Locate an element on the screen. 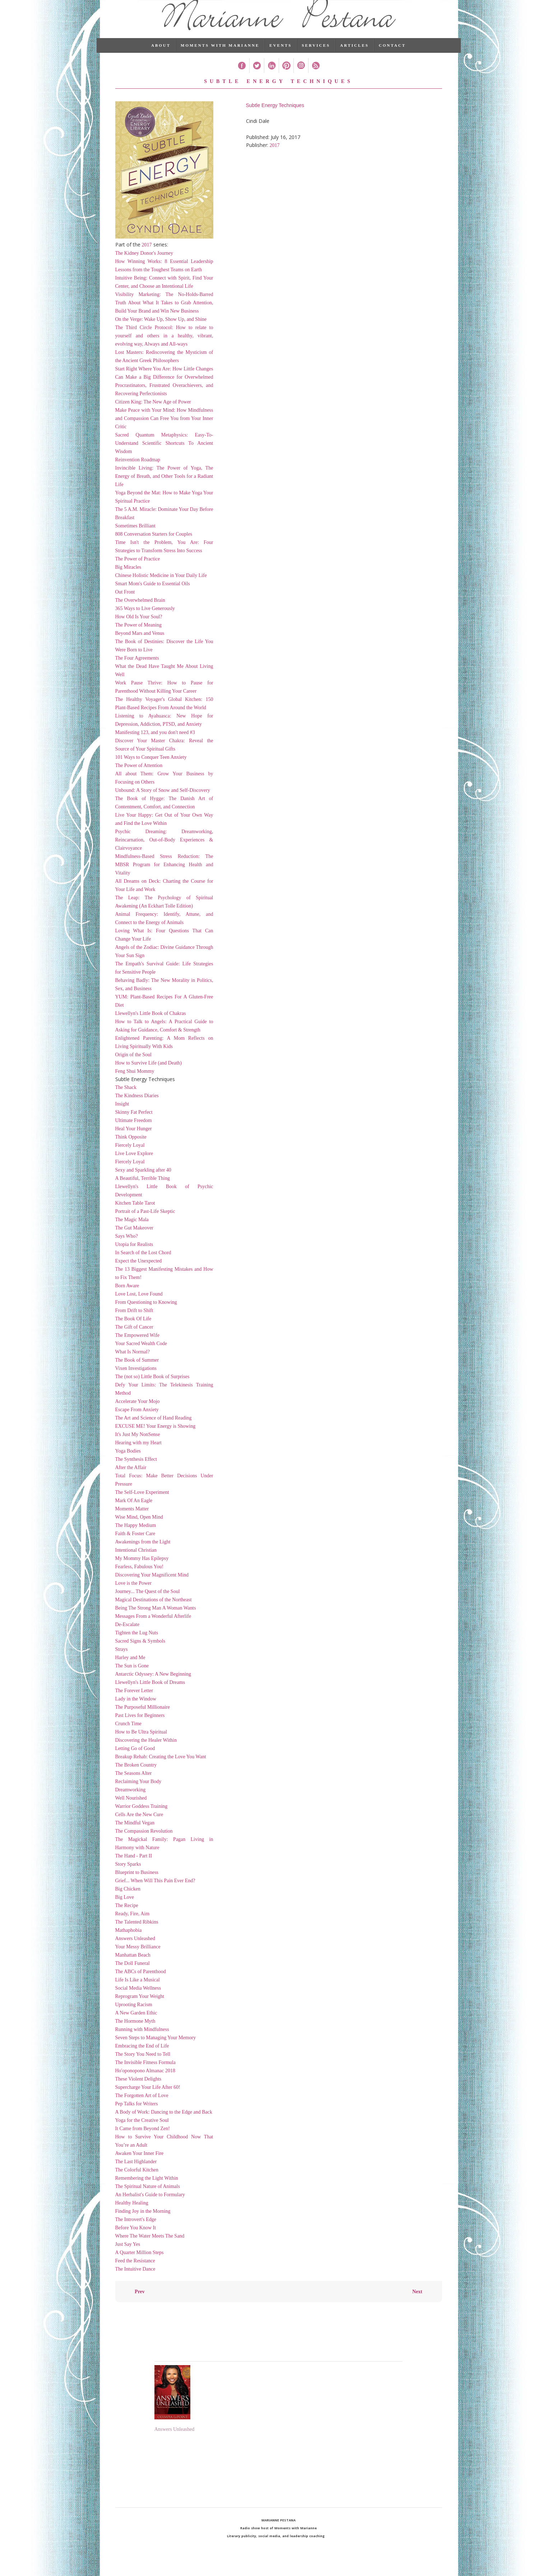  Next is located at coordinates (417, 2305).